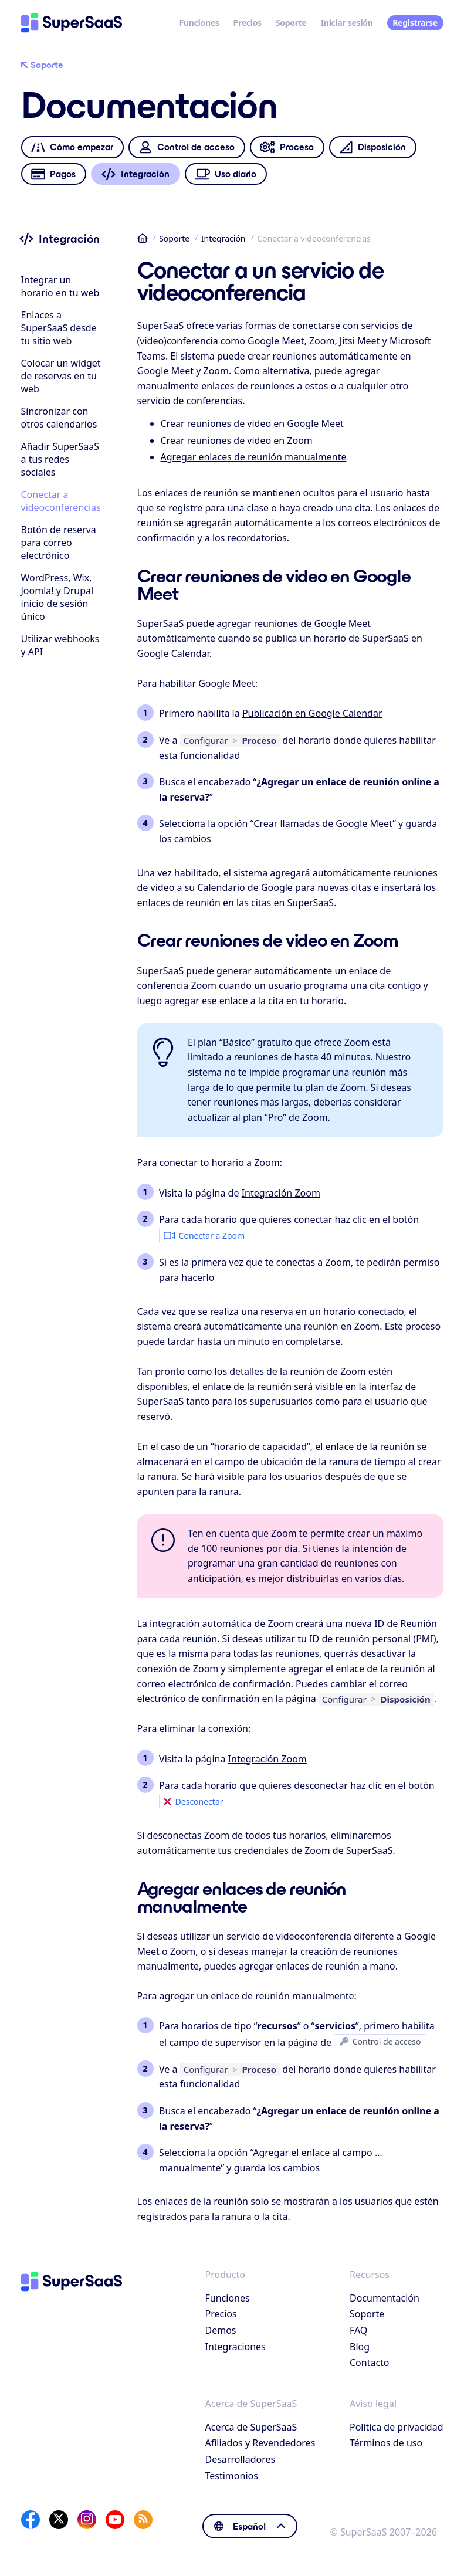 The image size is (464, 2576). I want to click on Integración, so click(223, 238).